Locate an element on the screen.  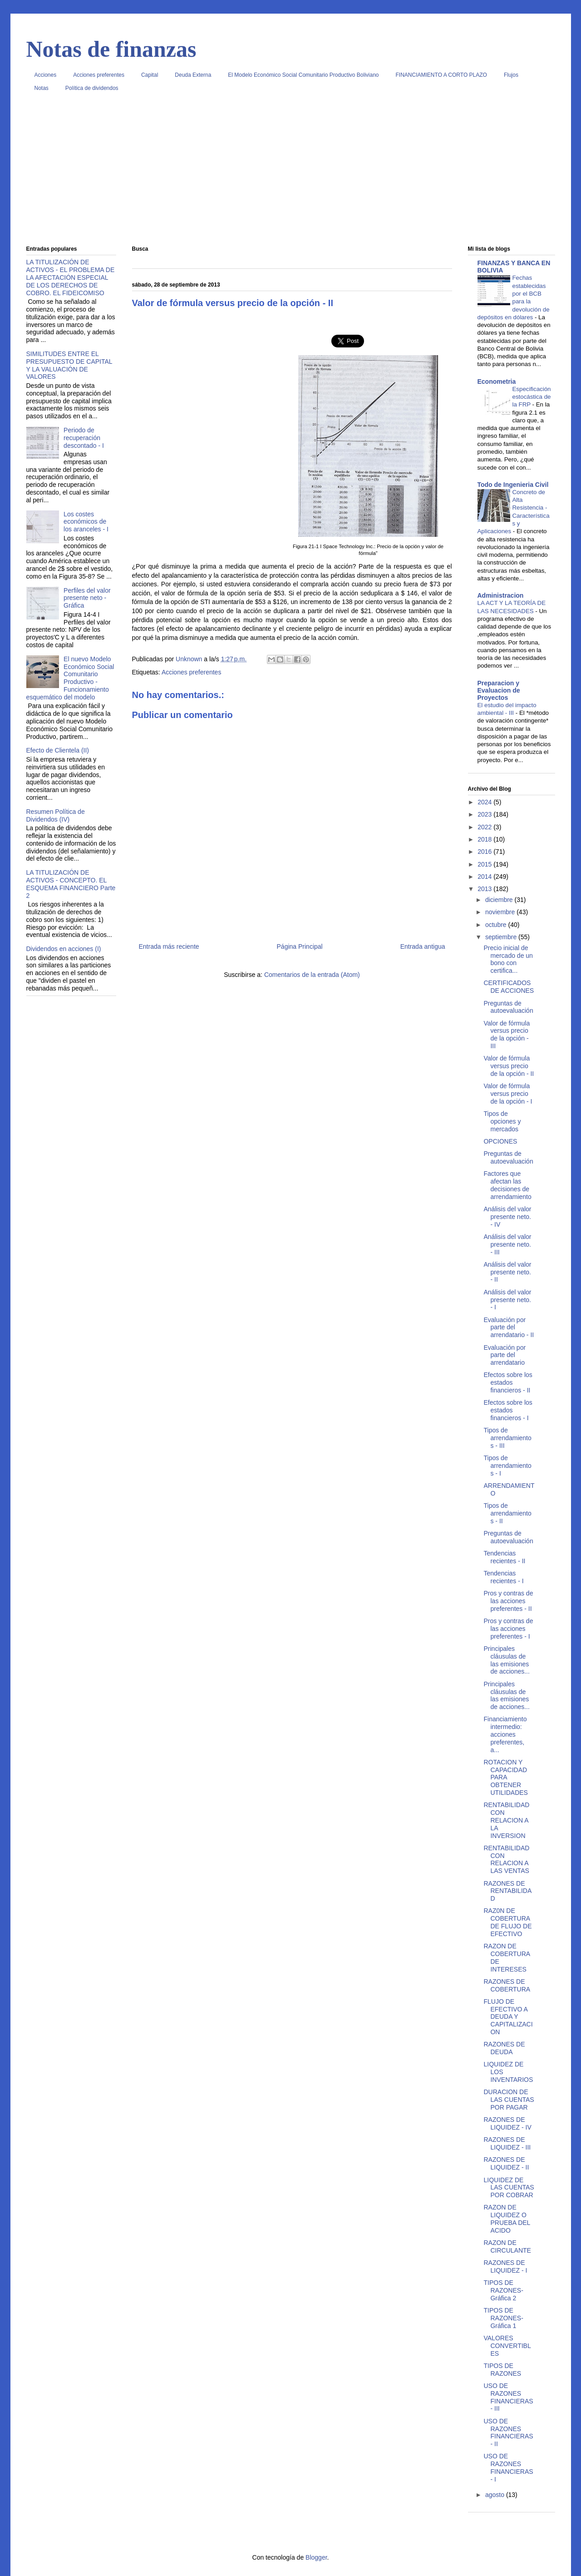
RAZONES DE LIQUIDEZ - II is located at coordinates (506, 2163).